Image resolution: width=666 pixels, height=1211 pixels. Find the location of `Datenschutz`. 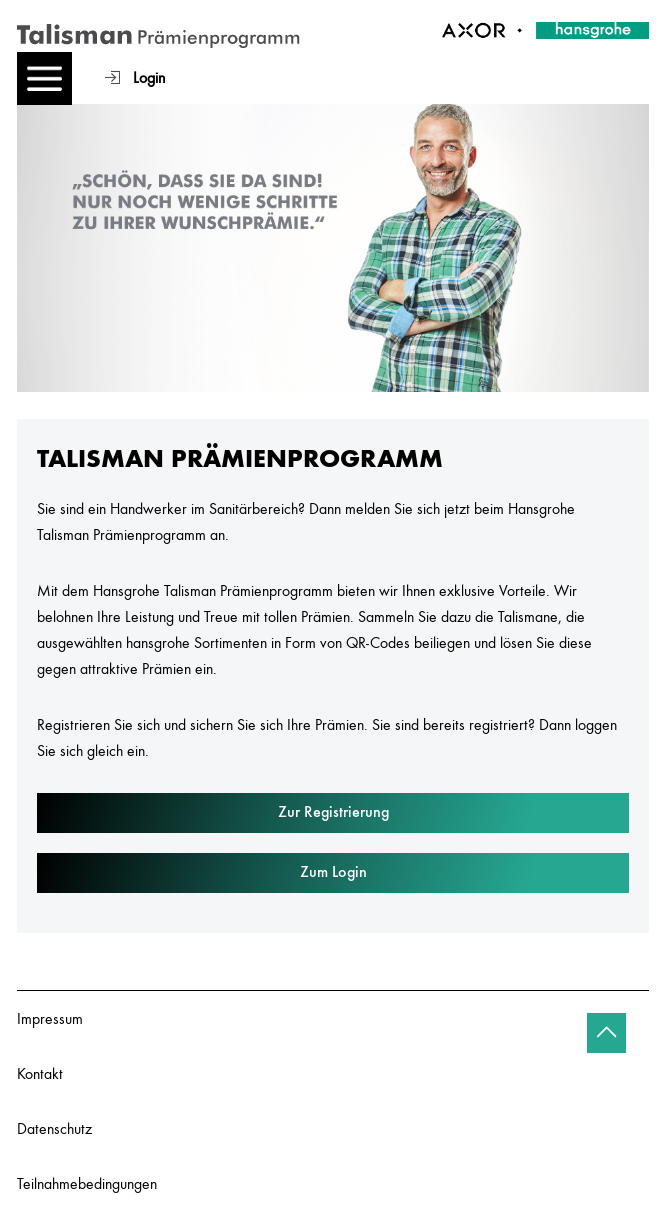

Datenschutz is located at coordinates (54, 1128).